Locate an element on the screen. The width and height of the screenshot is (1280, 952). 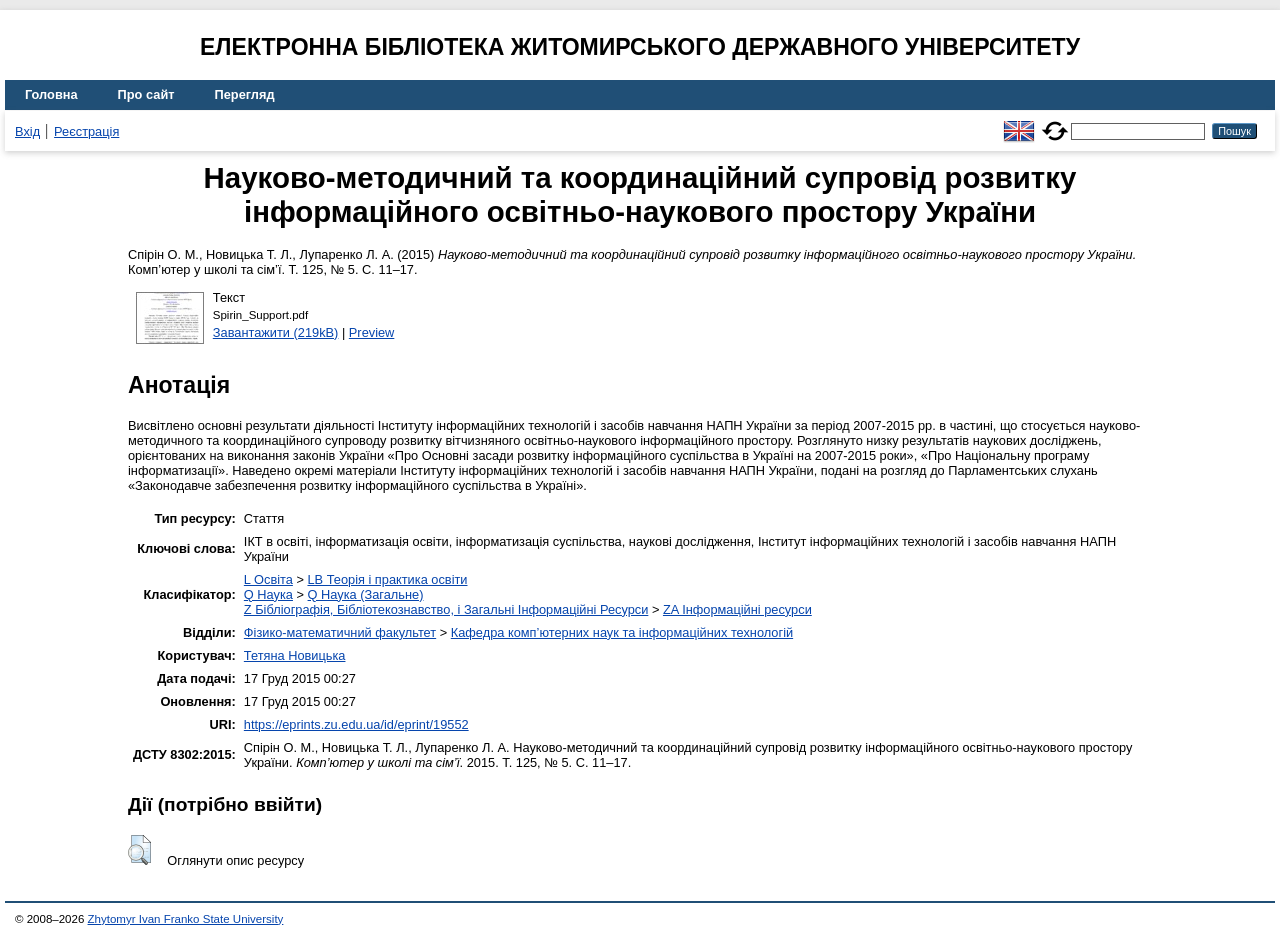
Вхід is located at coordinates (27, 131).